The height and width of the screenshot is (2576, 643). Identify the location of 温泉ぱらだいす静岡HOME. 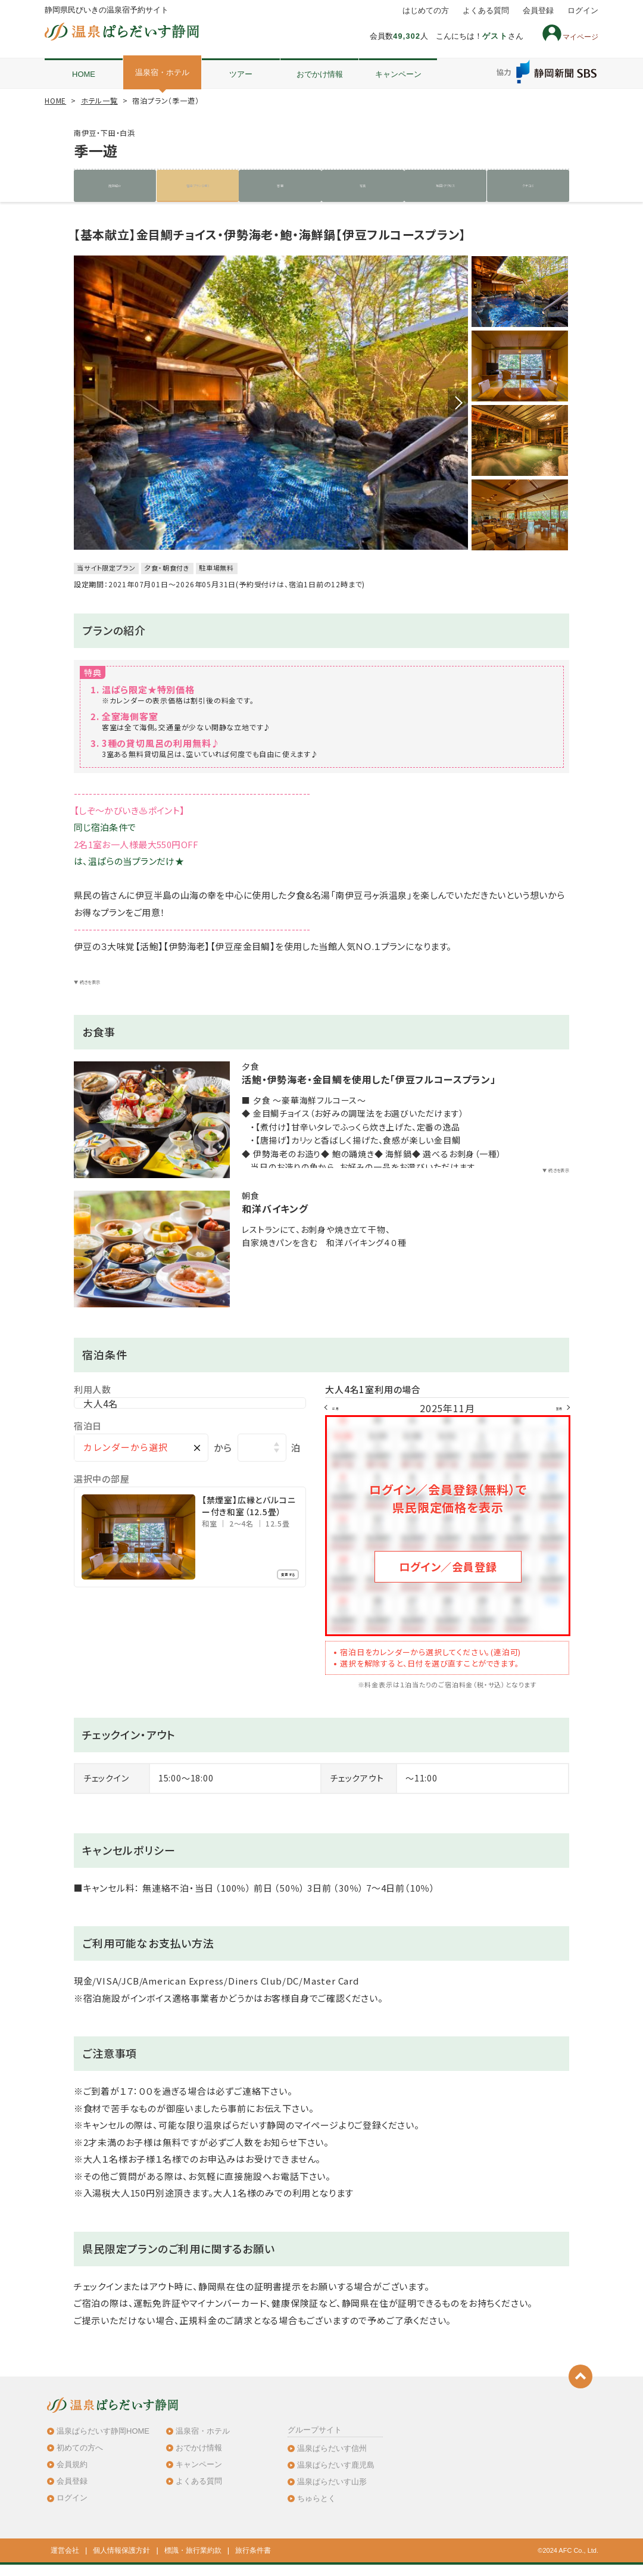
(103, 2441).